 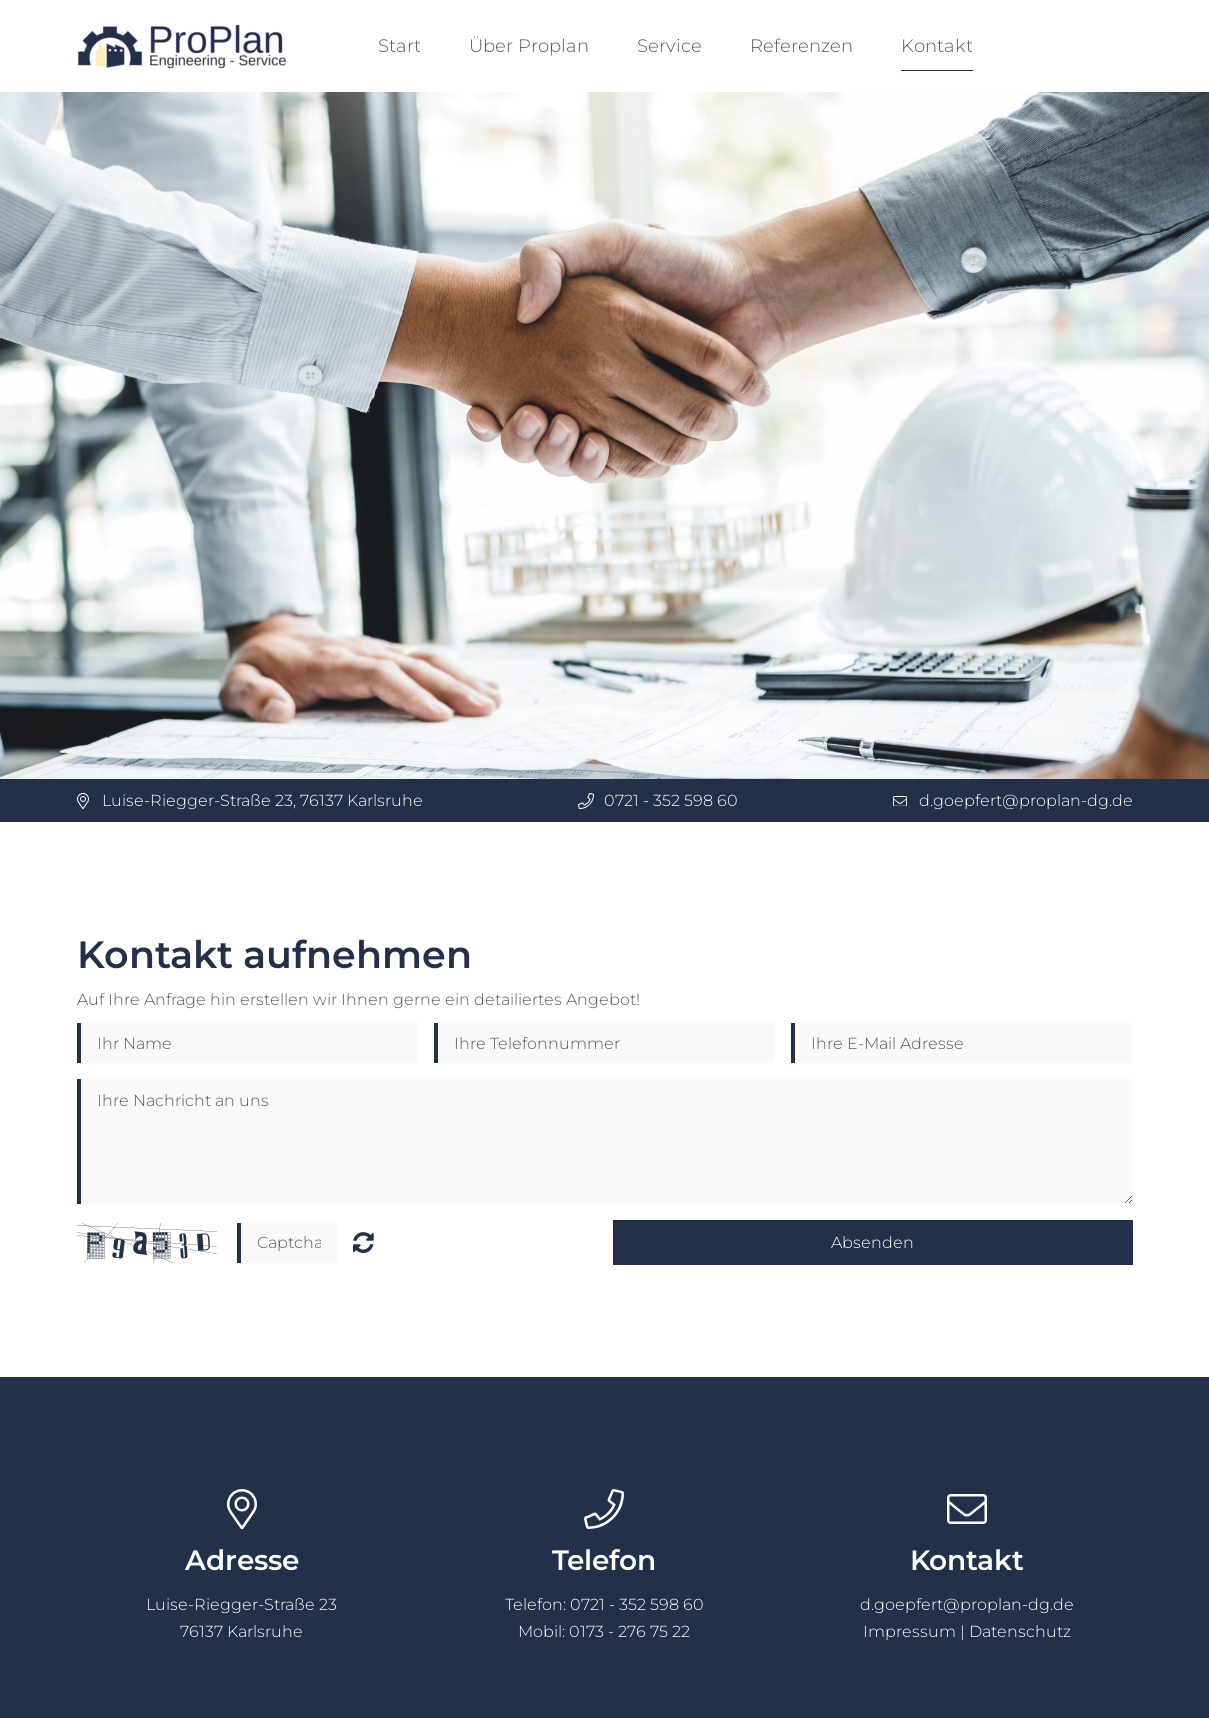 What do you see at coordinates (1020, 1631) in the screenshot?
I see `Datenschutz` at bounding box center [1020, 1631].